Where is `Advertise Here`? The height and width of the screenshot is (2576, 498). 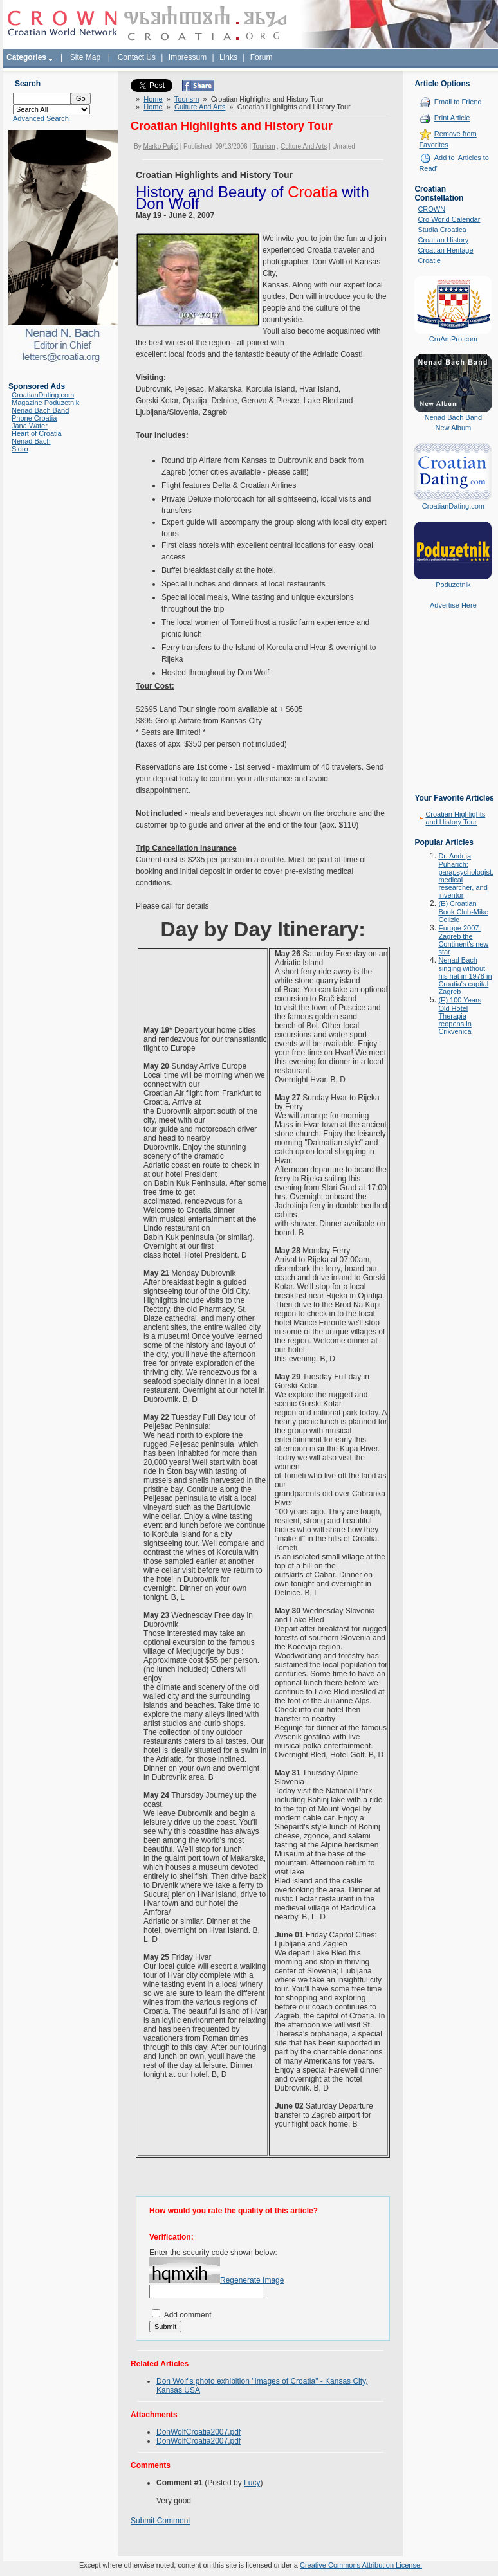 Advertise Here is located at coordinates (453, 605).